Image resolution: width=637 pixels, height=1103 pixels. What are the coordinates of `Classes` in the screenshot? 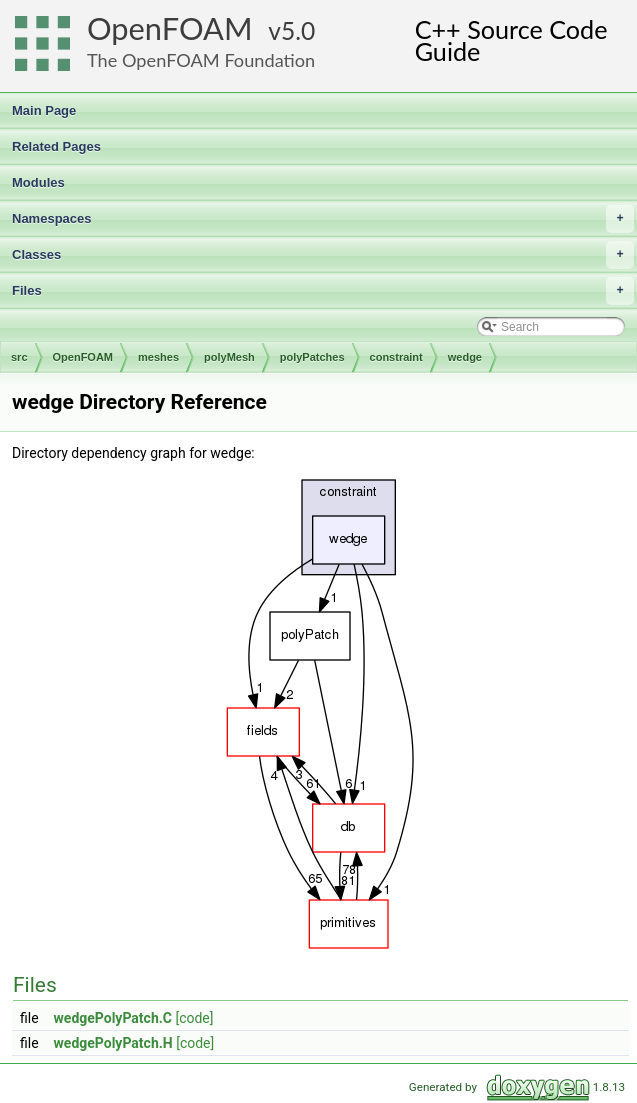 It's located at (323, 255).